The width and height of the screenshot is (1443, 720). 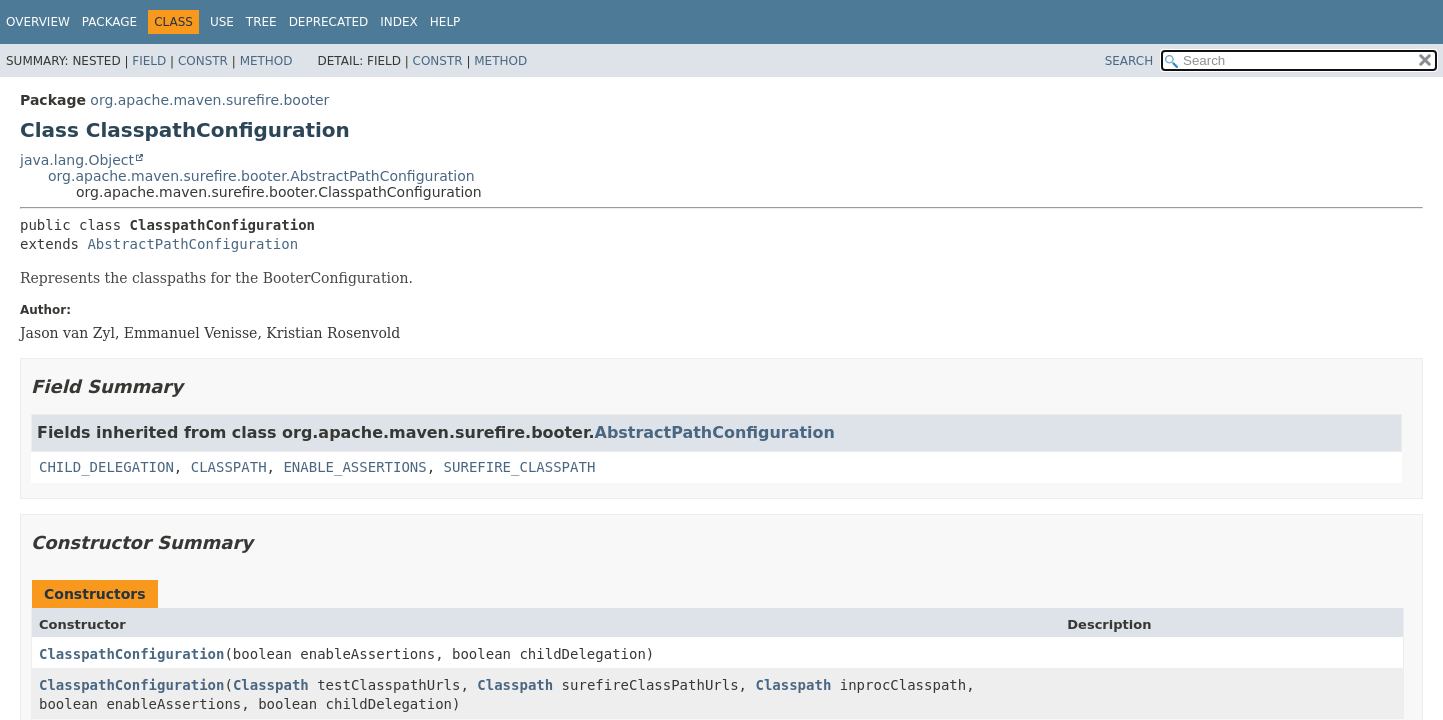 What do you see at coordinates (445, 22) in the screenshot?
I see `Help` at bounding box center [445, 22].